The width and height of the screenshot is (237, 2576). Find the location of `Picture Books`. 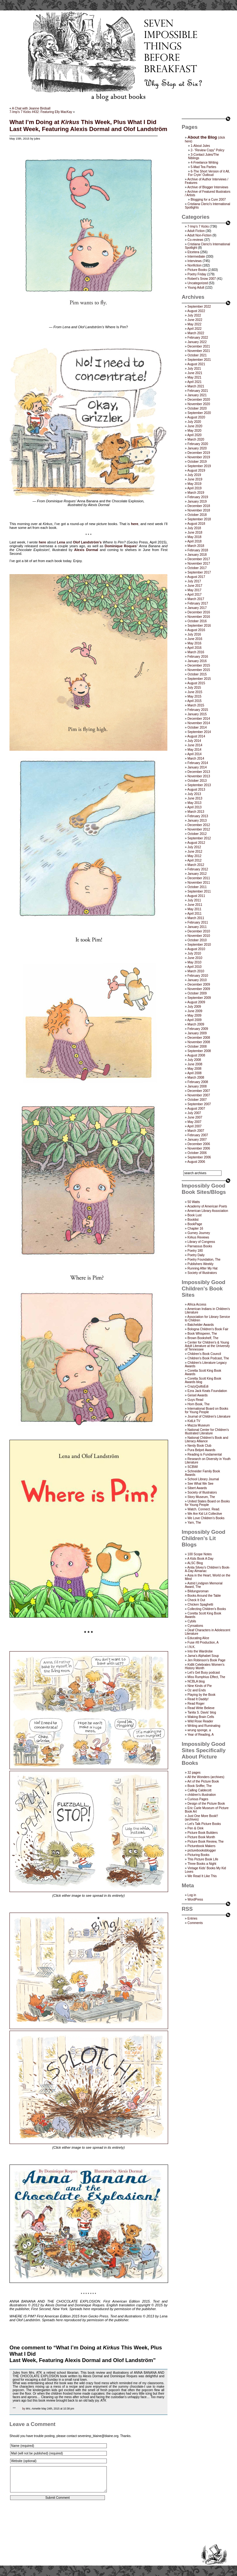

Picture Books is located at coordinates (197, 270).